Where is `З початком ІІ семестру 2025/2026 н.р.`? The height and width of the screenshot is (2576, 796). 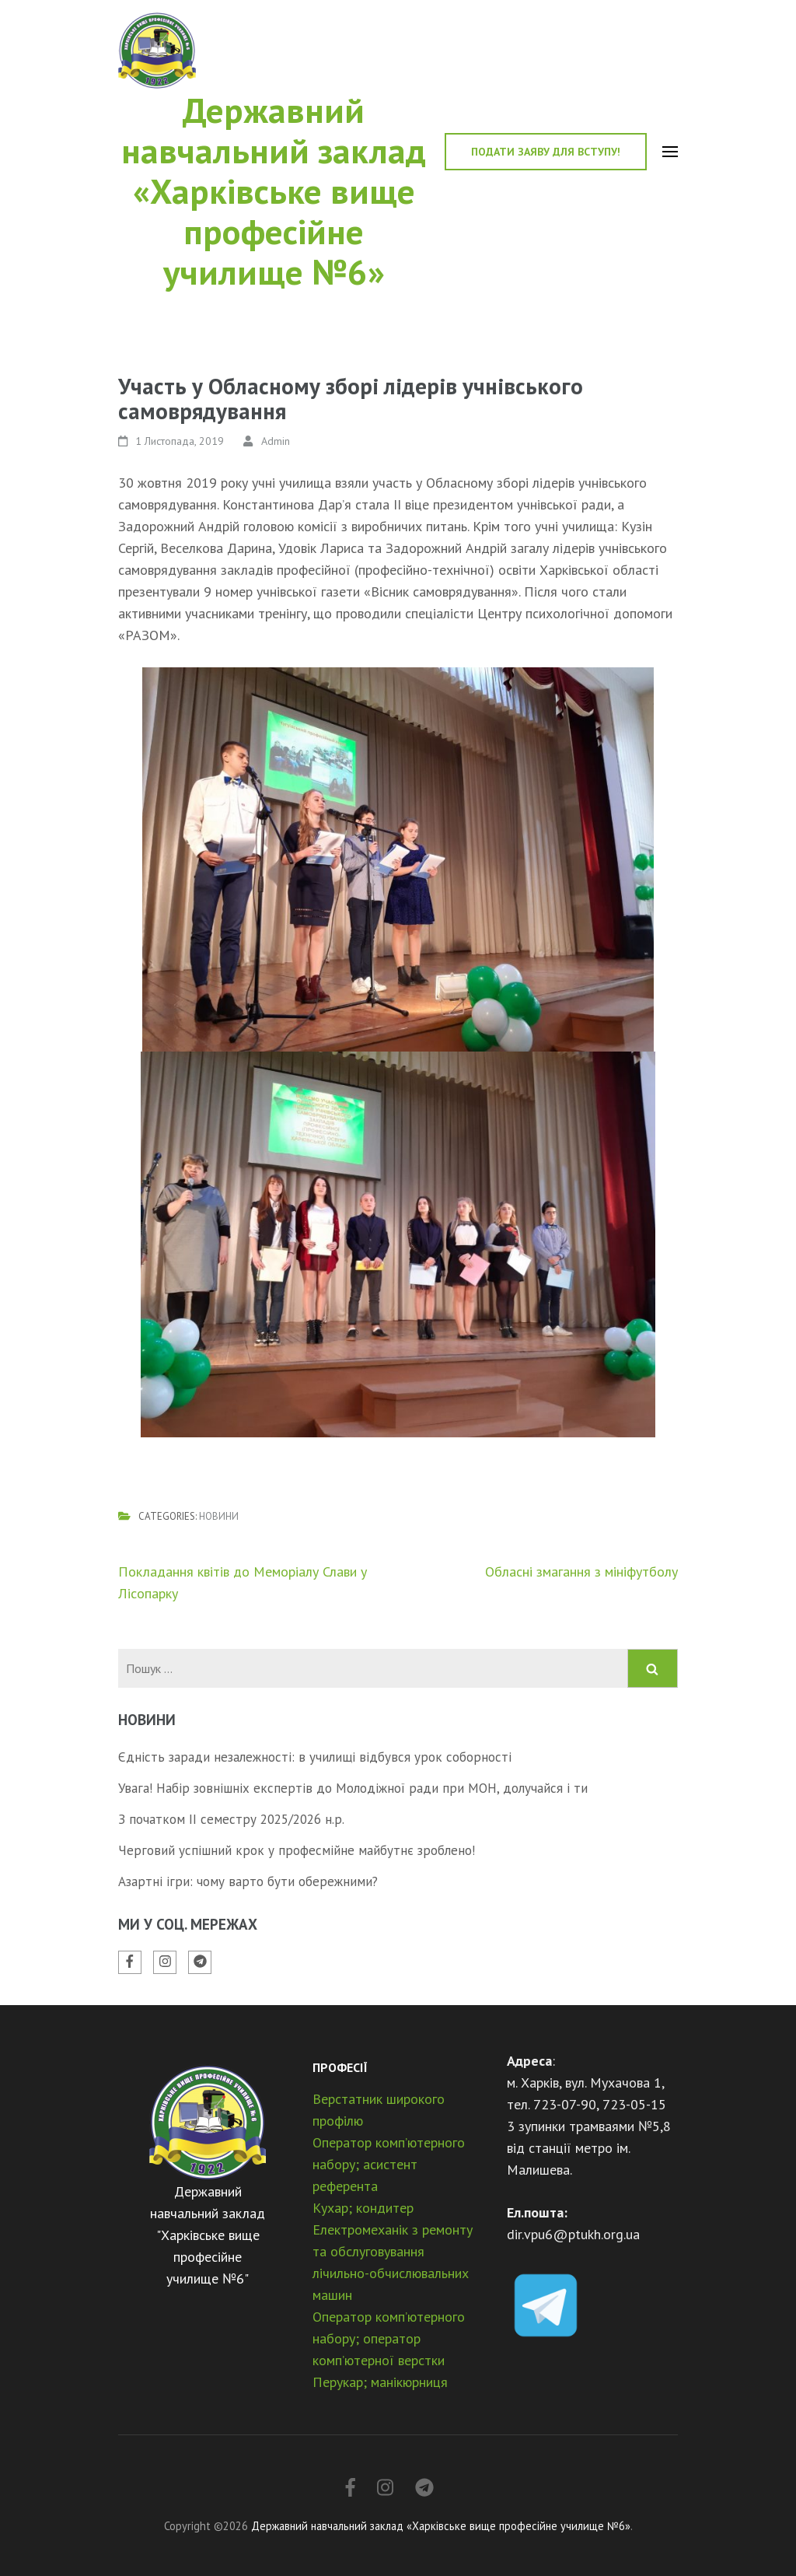
З початком ІІ семестру 2025/2026 н.р. is located at coordinates (231, 1819).